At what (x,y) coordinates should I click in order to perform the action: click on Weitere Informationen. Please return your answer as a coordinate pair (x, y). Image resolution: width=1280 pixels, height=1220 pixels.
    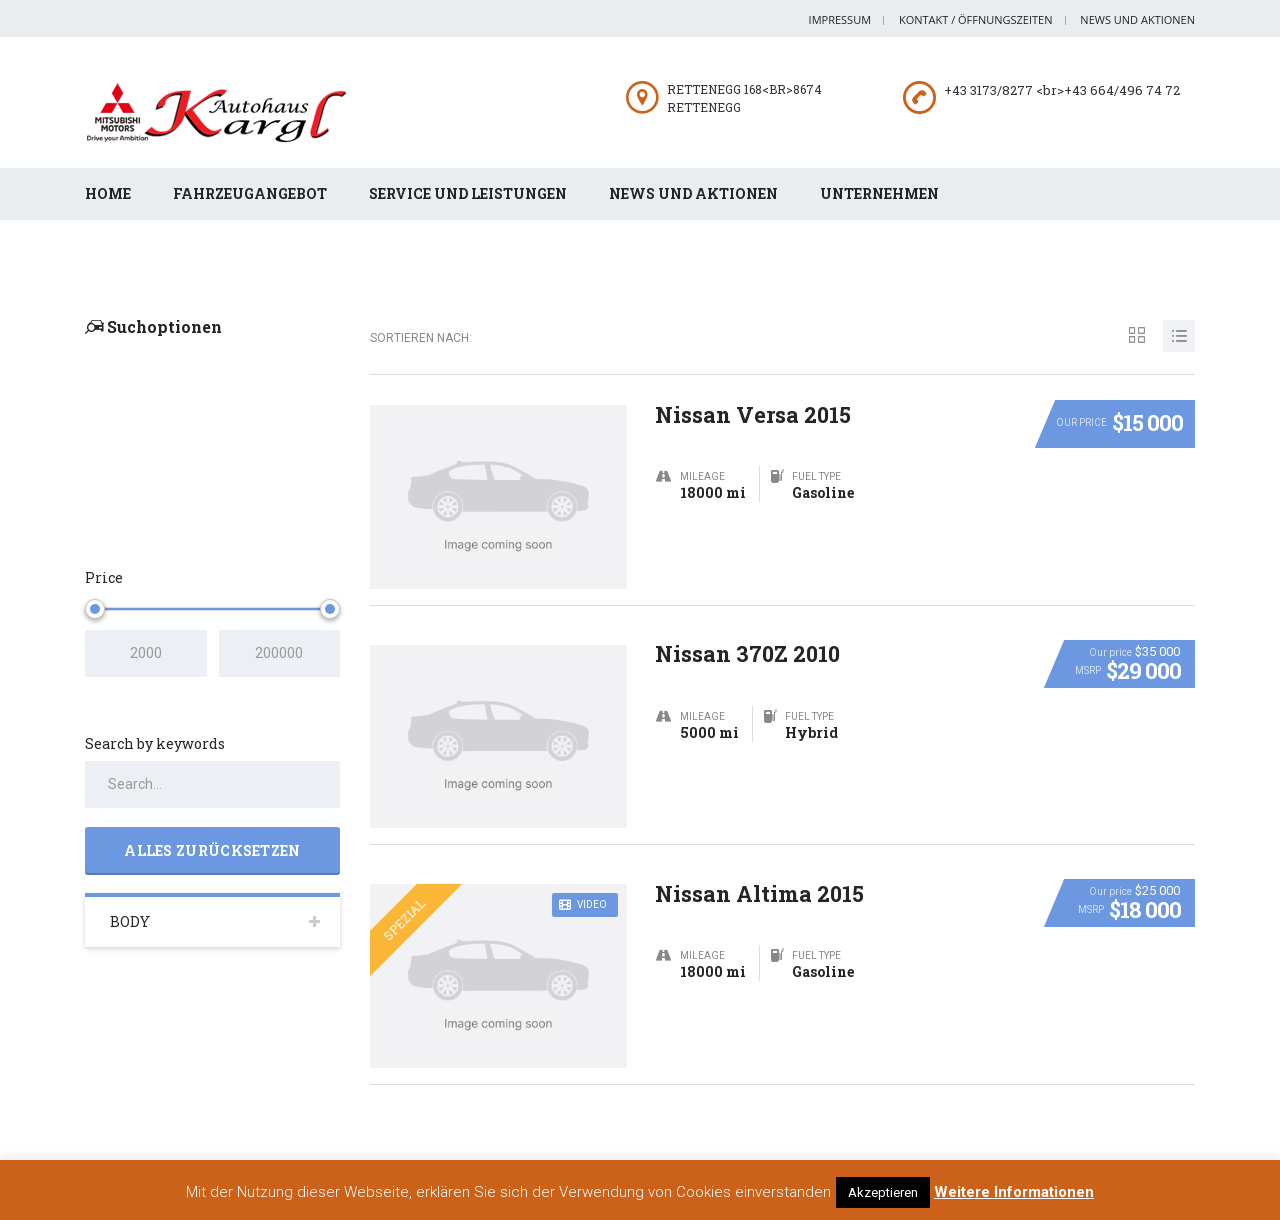
    Looking at the image, I should click on (1014, 1192).